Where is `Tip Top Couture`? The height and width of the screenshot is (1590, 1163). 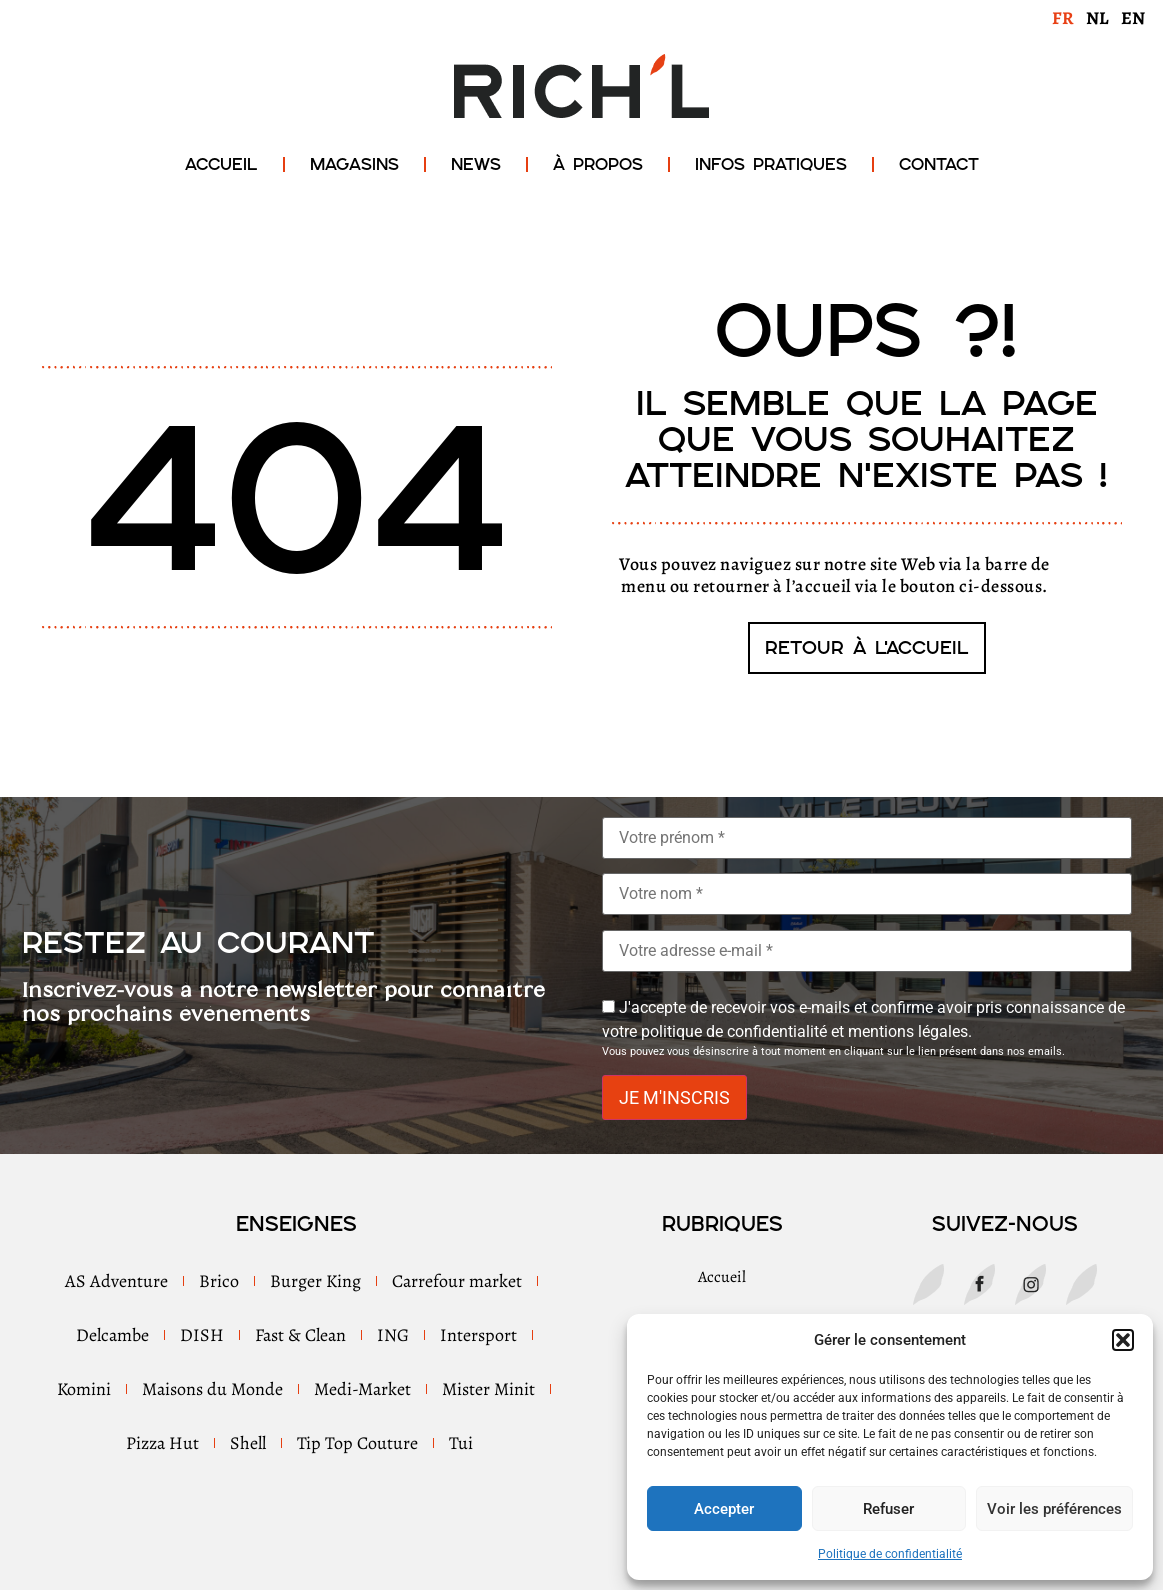
Tip Top Couture is located at coordinates (357, 1443).